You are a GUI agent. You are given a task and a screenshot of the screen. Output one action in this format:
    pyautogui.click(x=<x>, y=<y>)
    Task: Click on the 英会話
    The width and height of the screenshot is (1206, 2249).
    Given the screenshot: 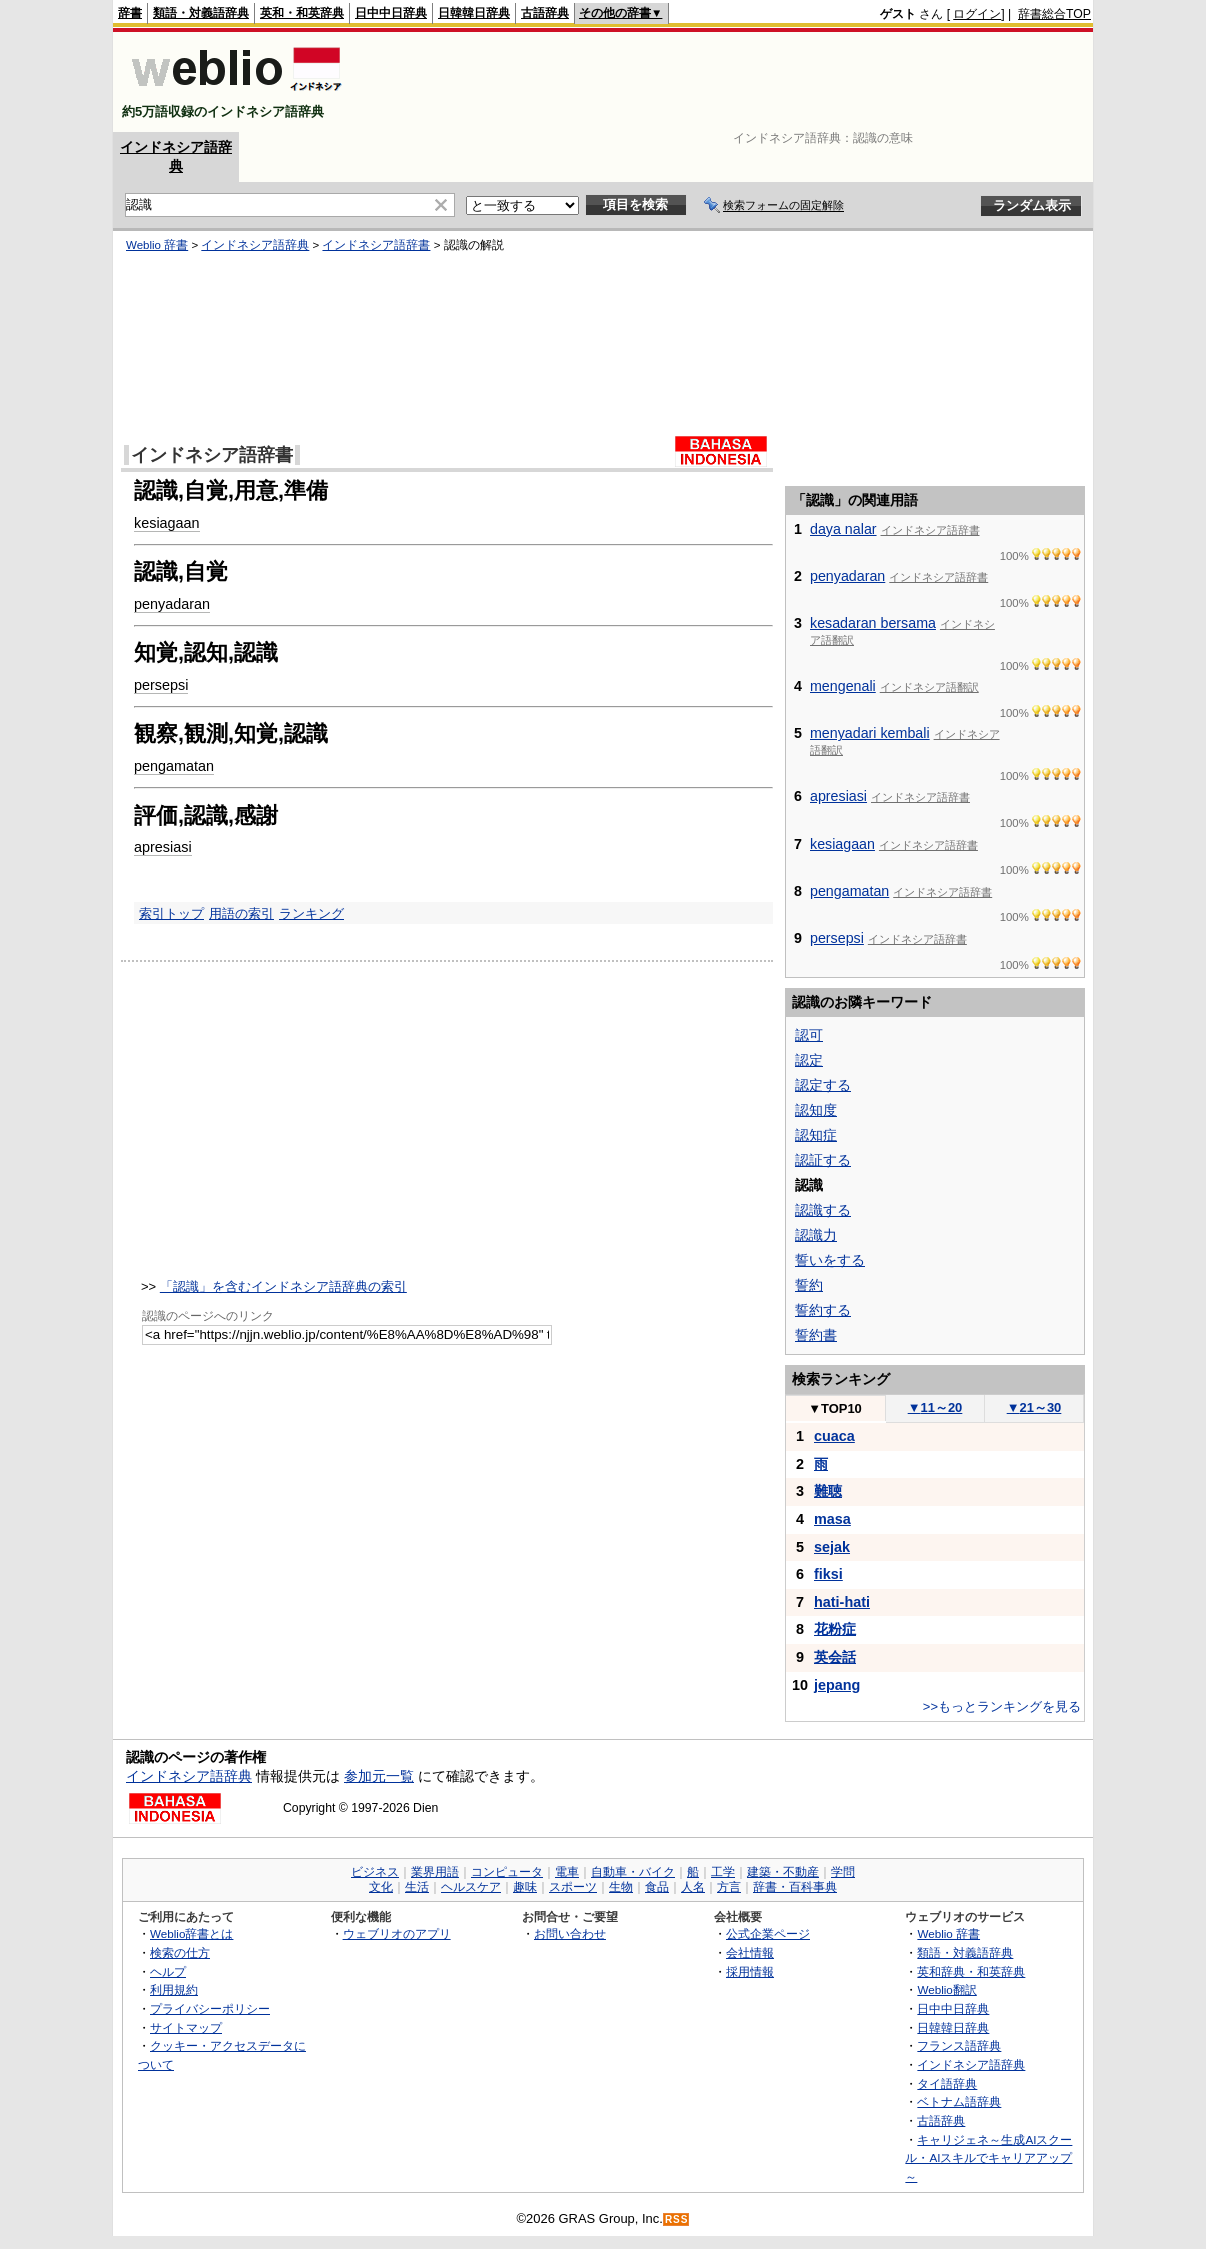 What is the action you would take?
    pyautogui.click(x=835, y=1657)
    